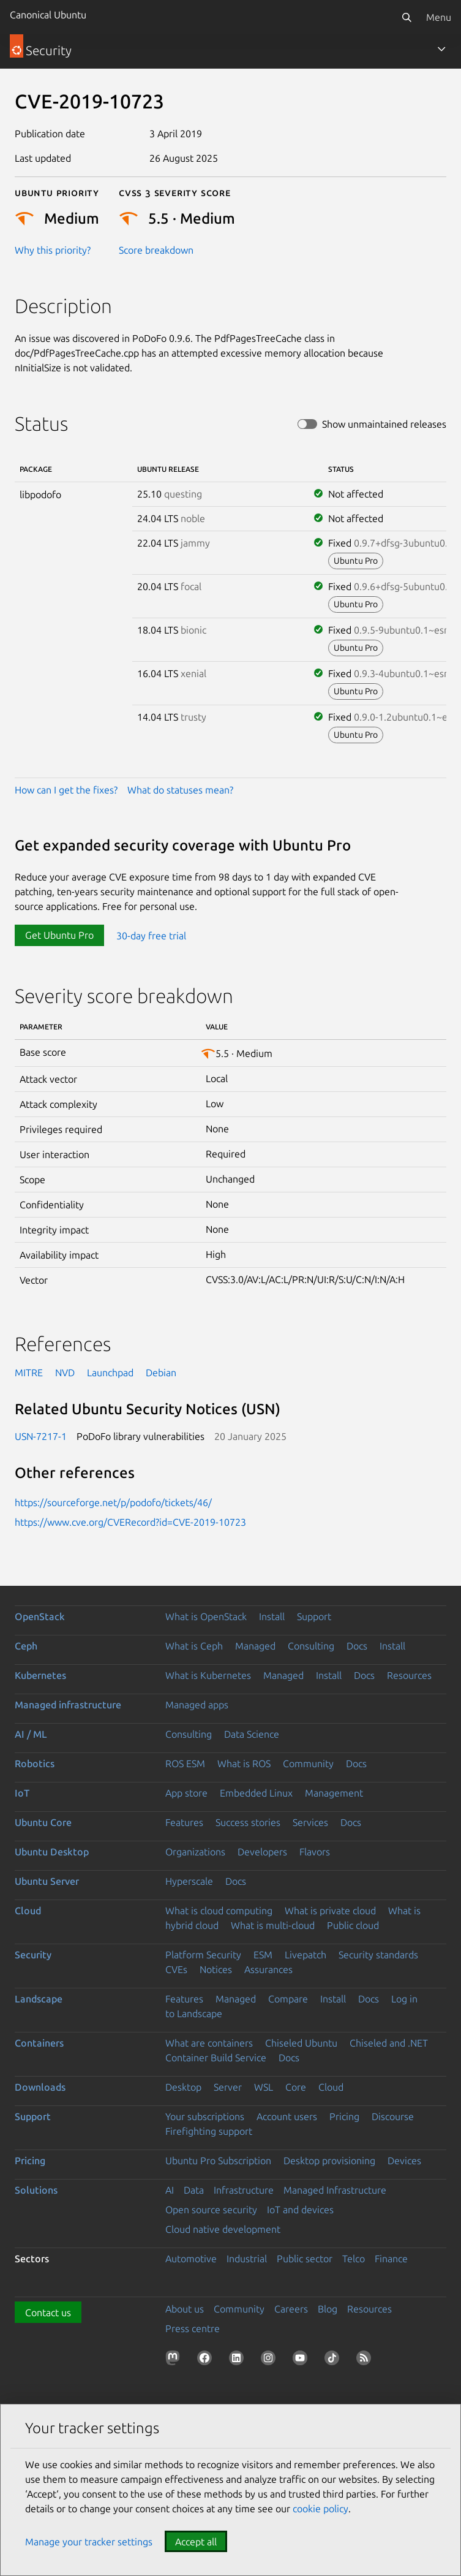 The height and width of the screenshot is (2576, 461). What do you see at coordinates (194, 2189) in the screenshot?
I see `Data` at bounding box center [194, 2189].